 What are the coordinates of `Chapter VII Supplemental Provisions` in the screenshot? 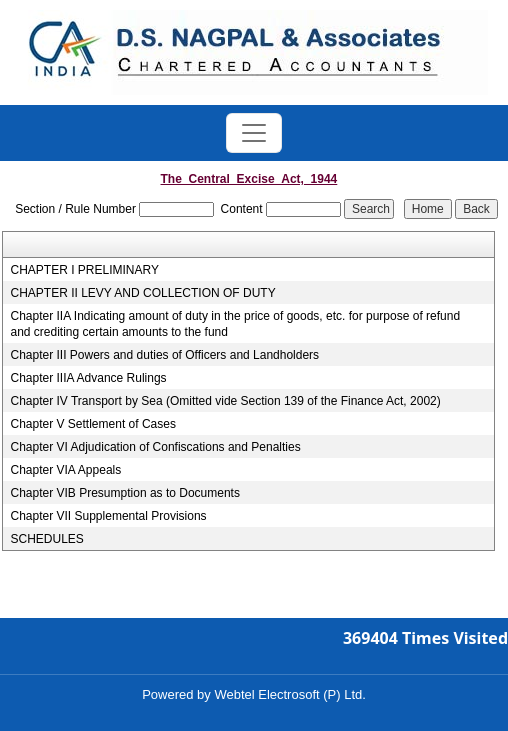 It's located at (108, 516).